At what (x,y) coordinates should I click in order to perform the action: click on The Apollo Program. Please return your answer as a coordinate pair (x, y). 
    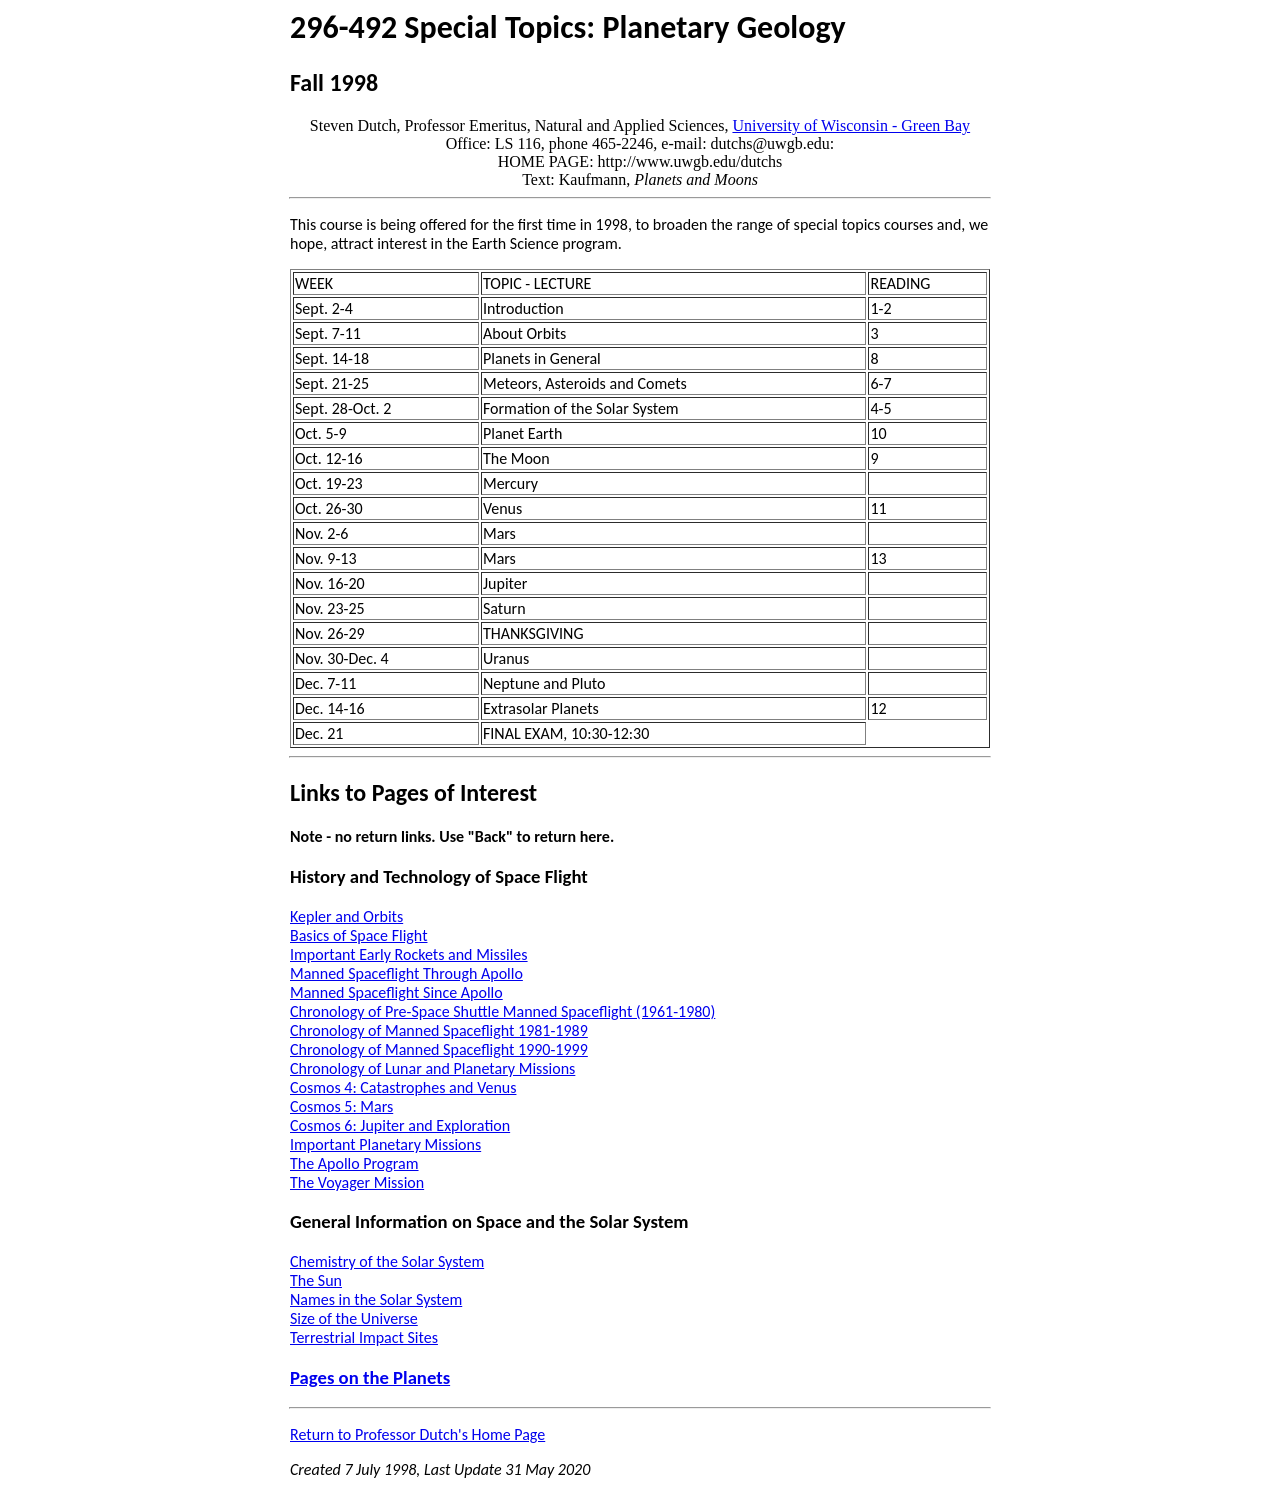
    Looking at the image, I should click on (354, 1163).